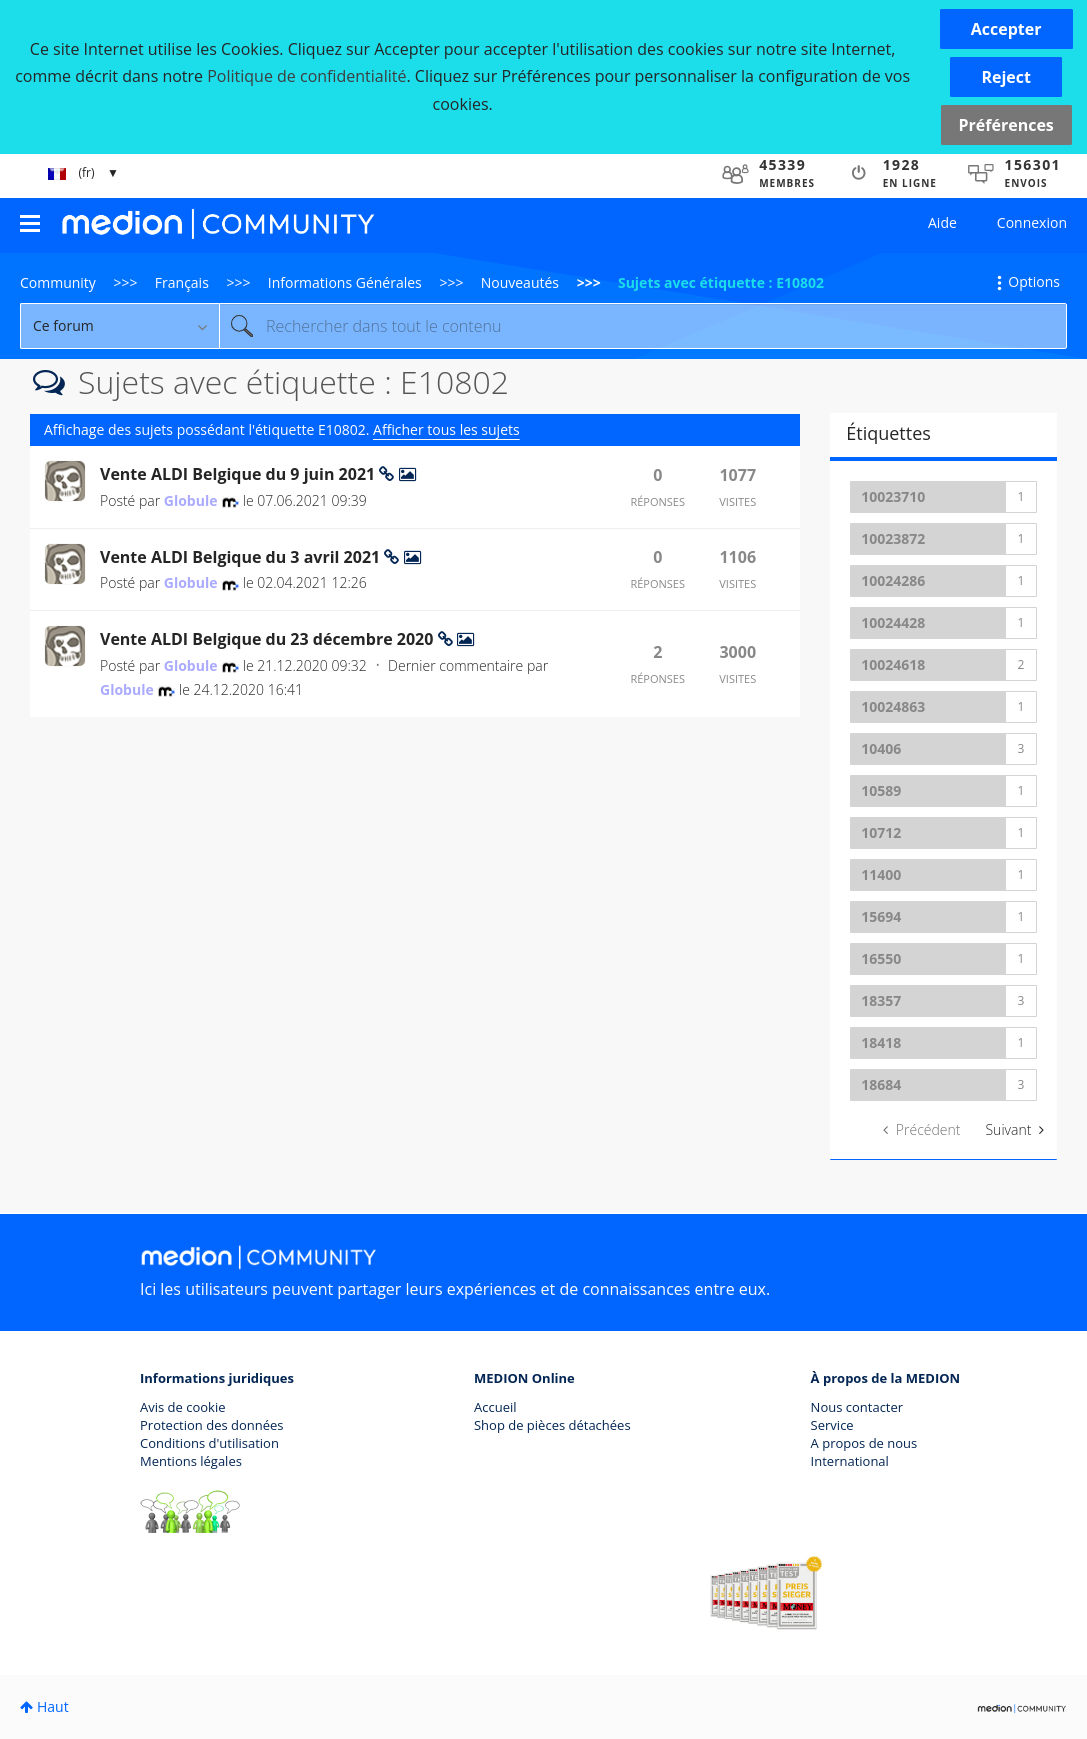  What do you see at coordinates (495, 1407) in the screenshot?
I see `Accueil` at bounding box center [495, 1407].